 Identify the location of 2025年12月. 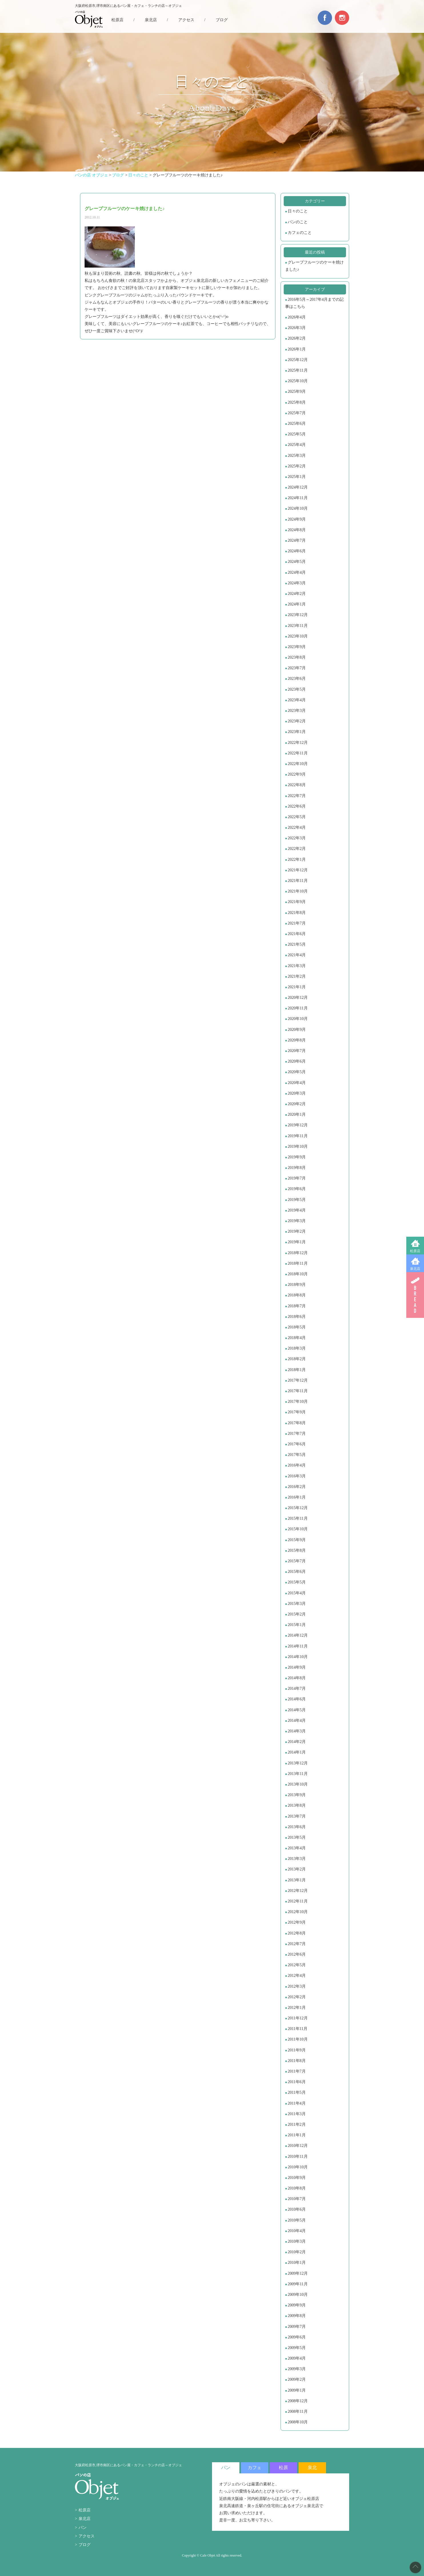
(298, 360).